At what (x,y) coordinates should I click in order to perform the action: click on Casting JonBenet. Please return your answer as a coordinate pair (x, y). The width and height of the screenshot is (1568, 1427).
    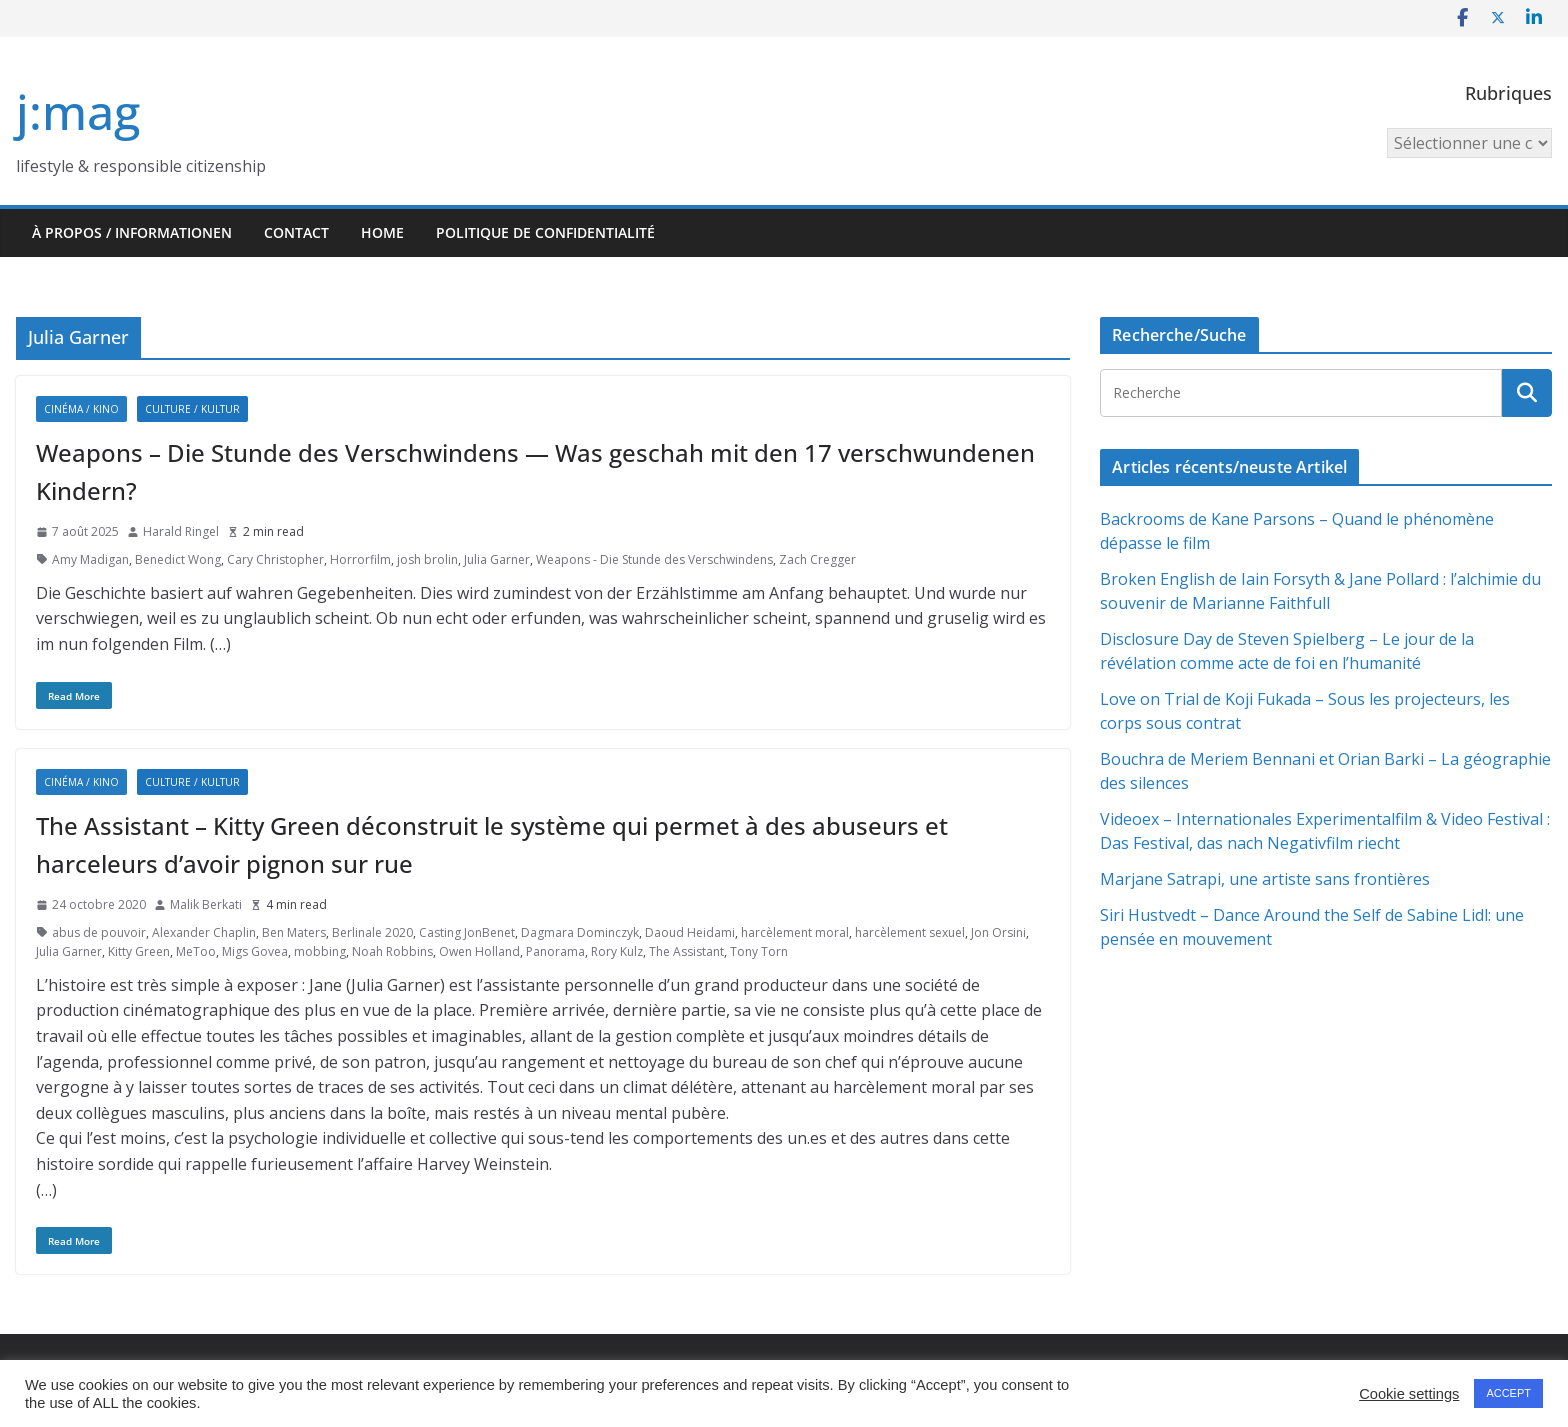
    Looking at the image, I should click on (467, 932).